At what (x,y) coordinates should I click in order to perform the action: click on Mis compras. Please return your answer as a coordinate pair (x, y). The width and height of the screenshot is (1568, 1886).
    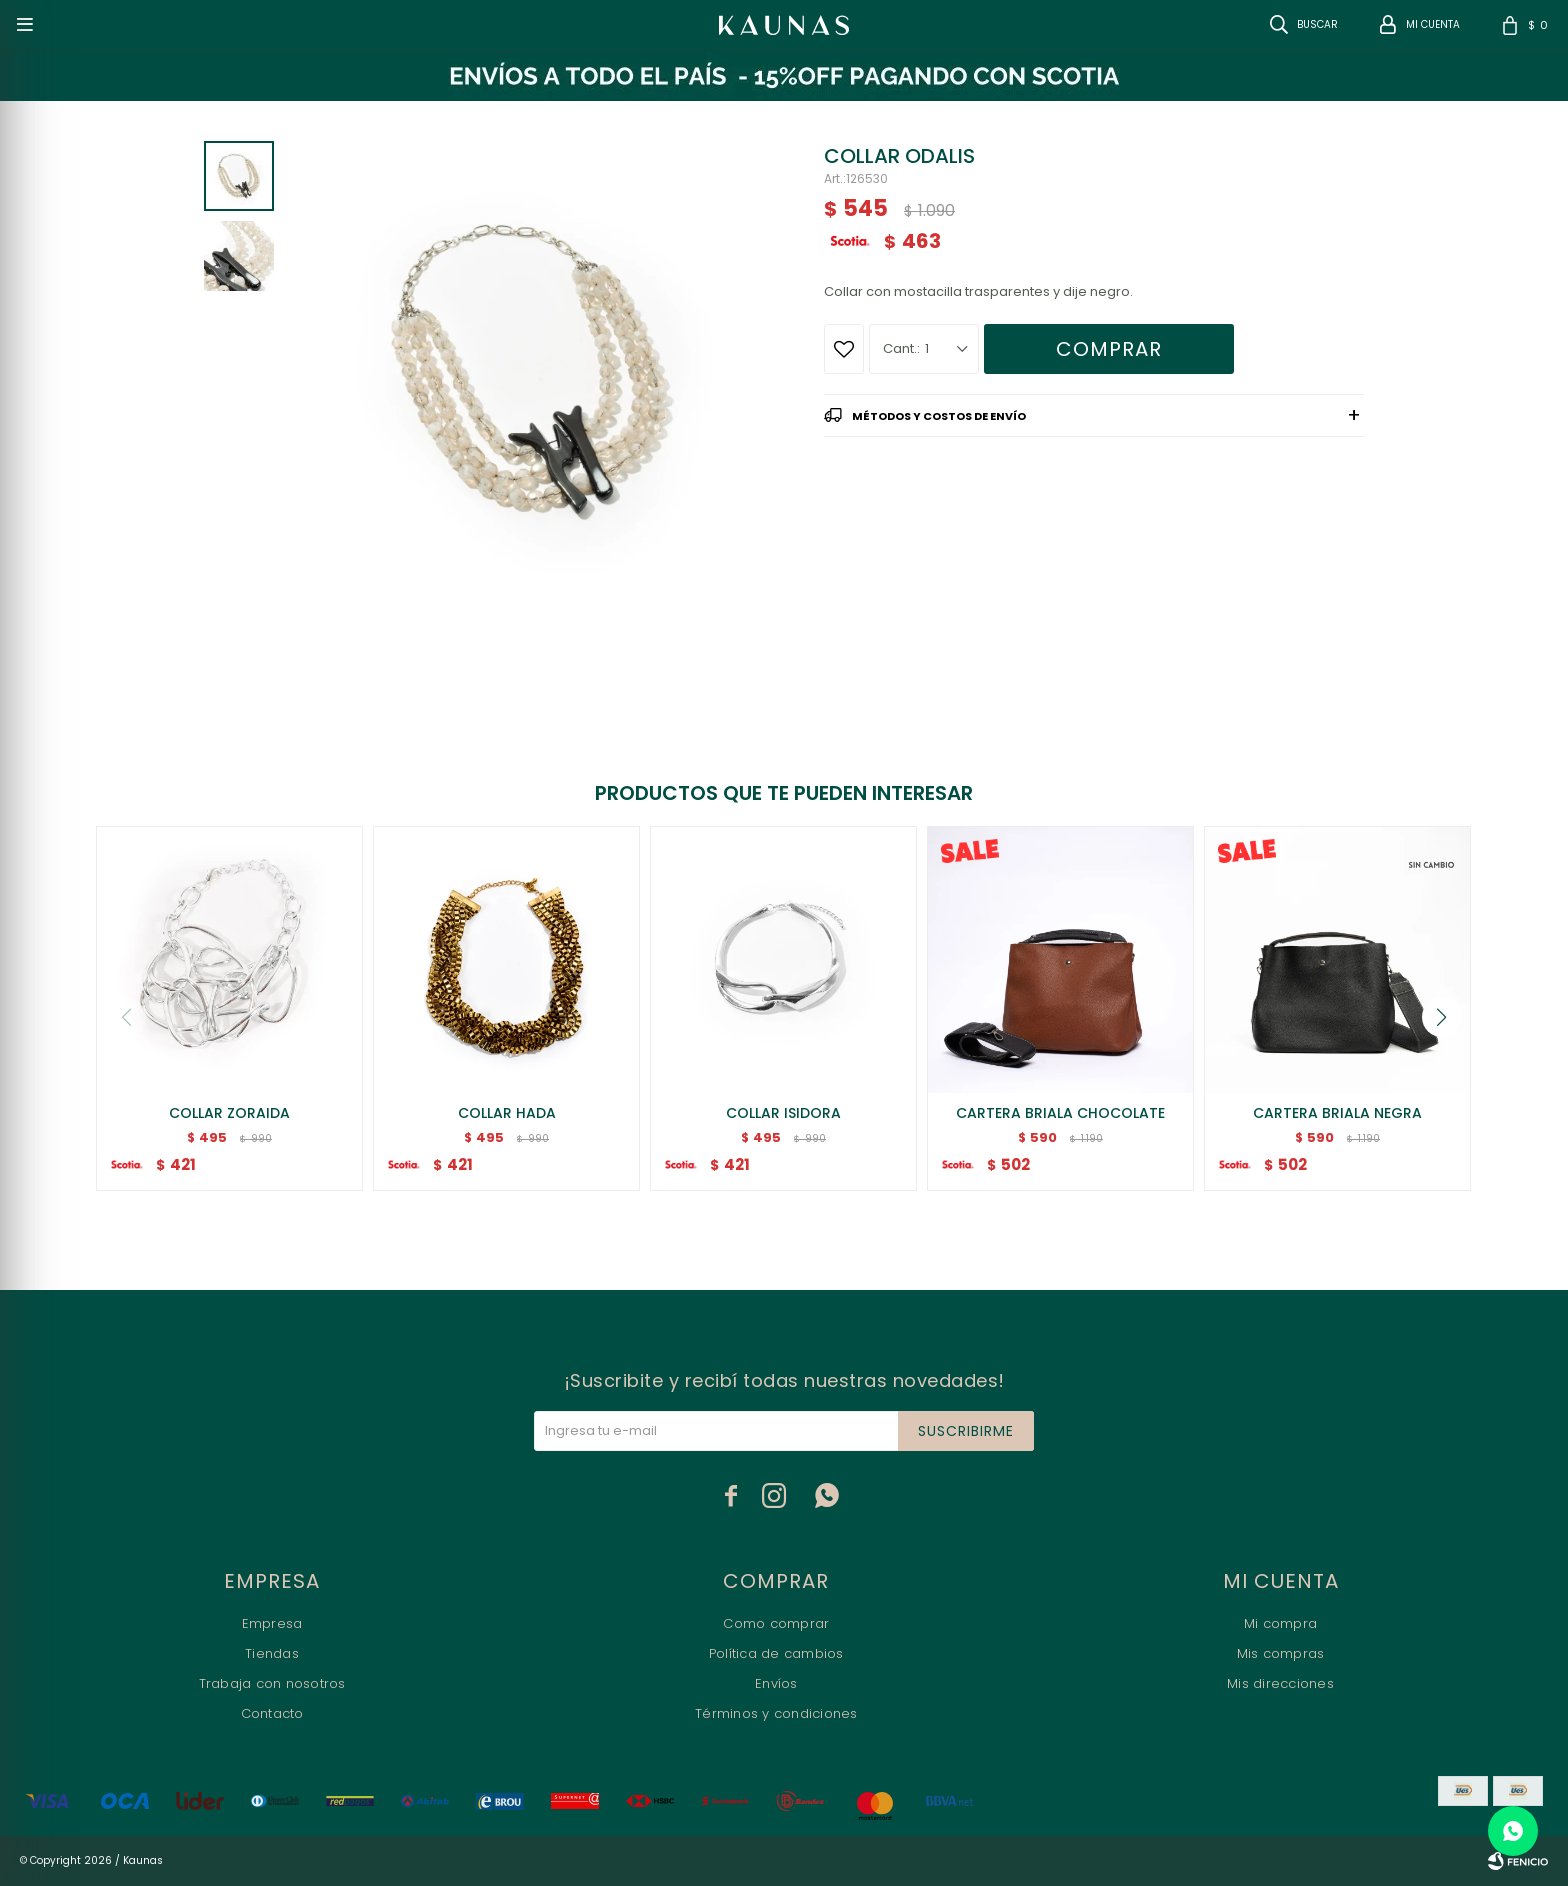
    Looking at the image, I should click on (1281, 1653).